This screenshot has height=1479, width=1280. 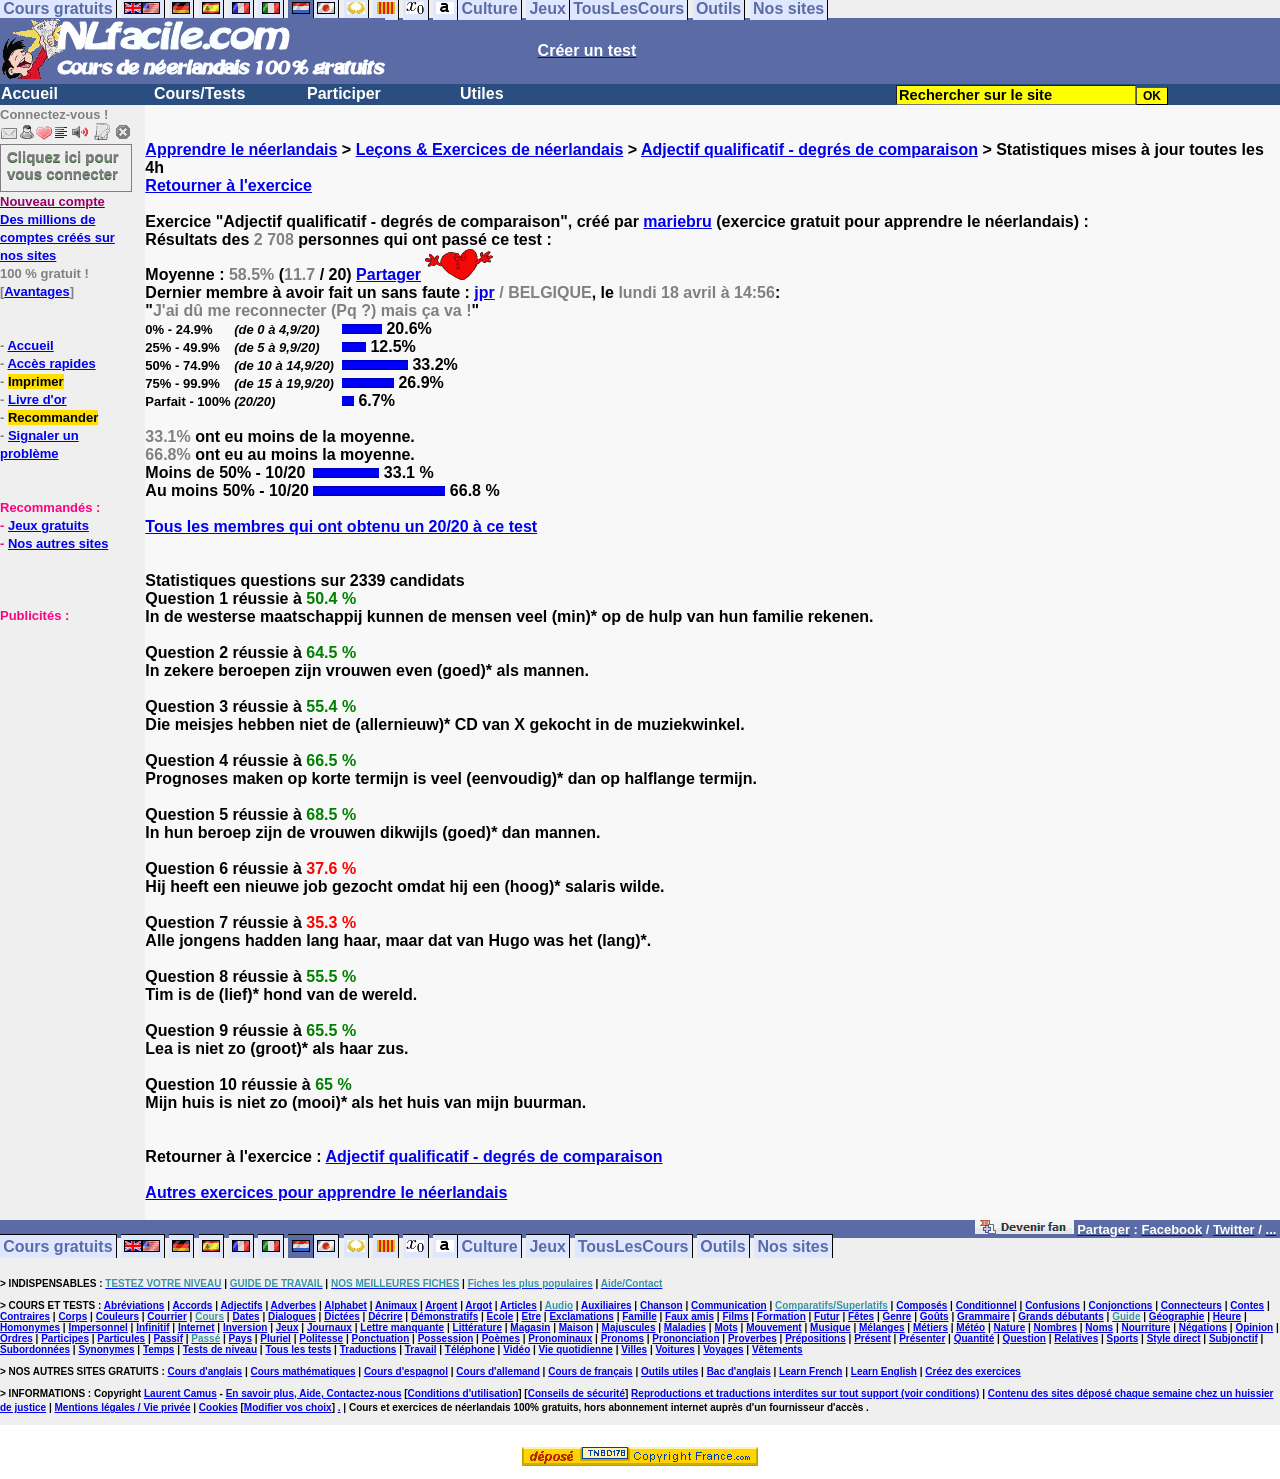 I want to click on Cours gratuits, so click(x=57, y=1246).